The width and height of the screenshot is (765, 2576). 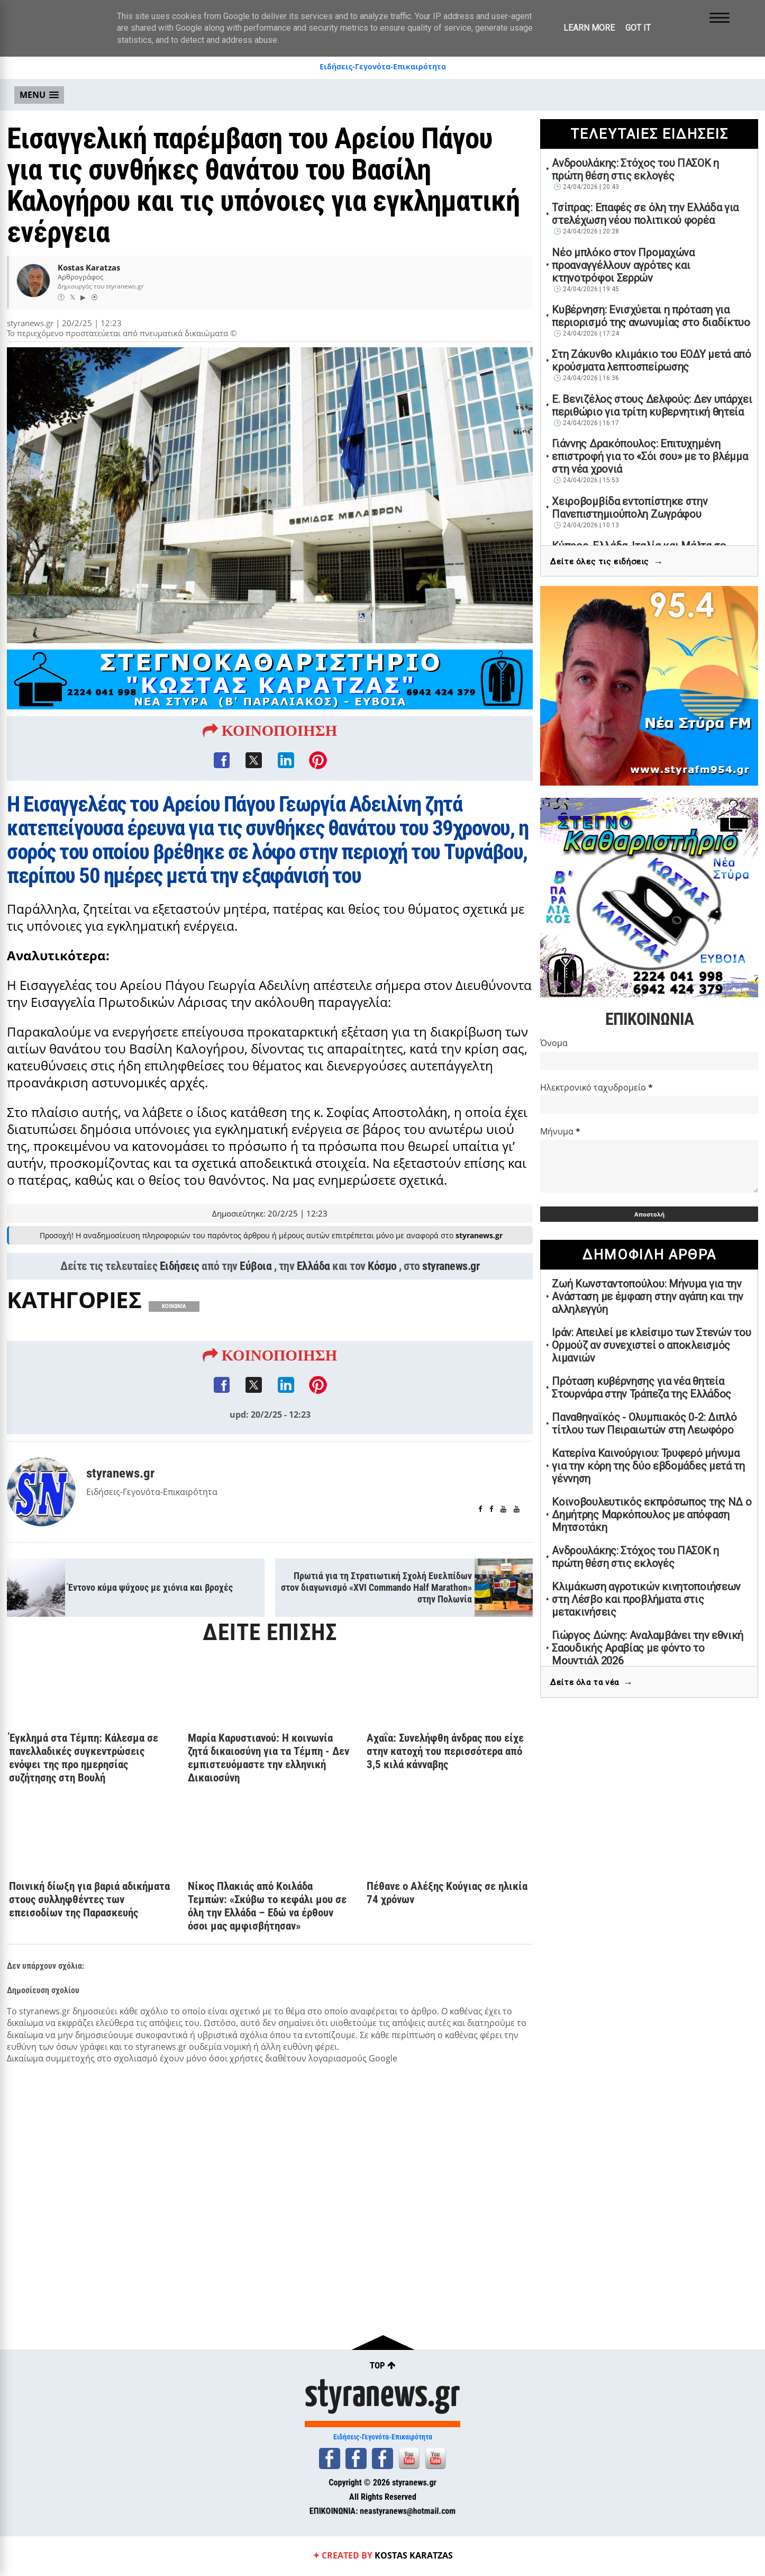 I want to click on Κυβέρνηση: Ενισχύεται η πρόταση για περιορισμό της ανωνυμίας στο διαδίκτυο, so click(x=651, y=316).